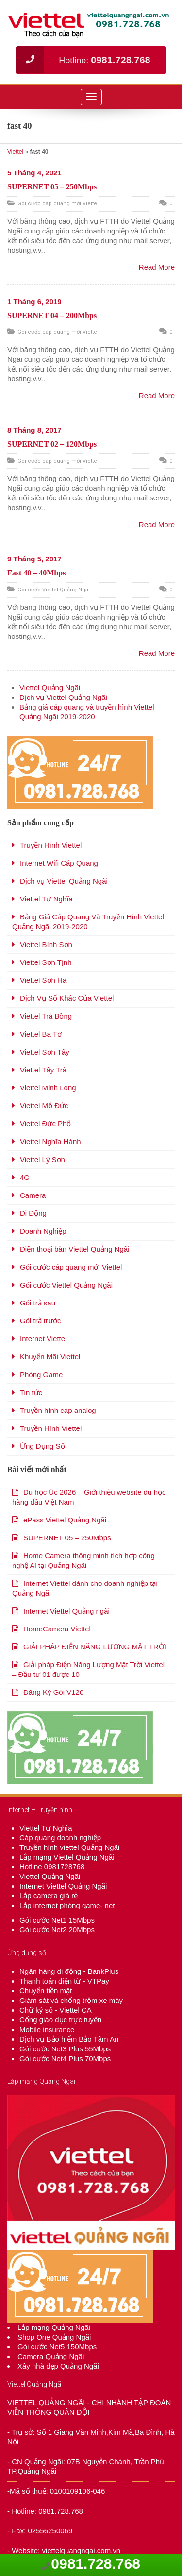 The height and width of the screenshot is (2576, 182). What do you see at coordinates (75, 1249) in the screenshot?
I see `Điện thoại bàn Viettel Quảng Ngãi` at bounding box center [75, 1249].